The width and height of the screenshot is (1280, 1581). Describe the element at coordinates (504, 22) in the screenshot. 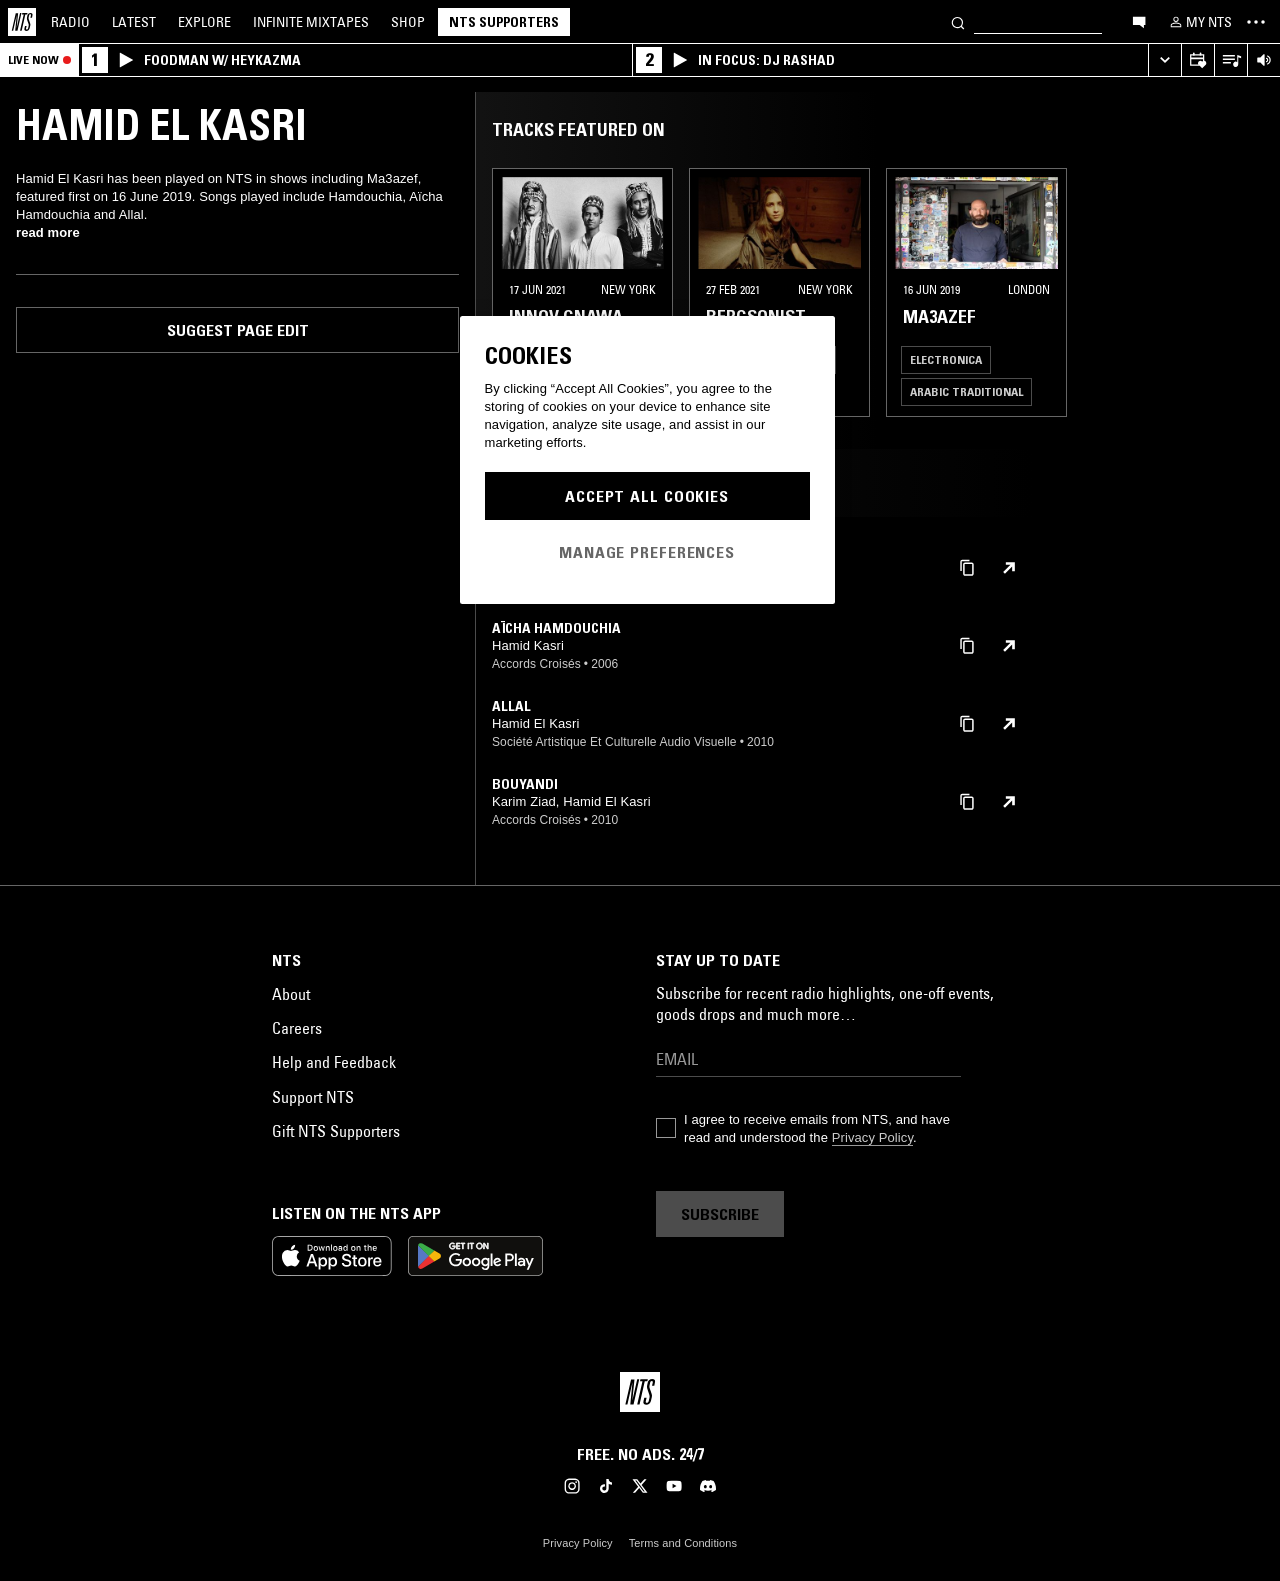

I see `NTS Supporters` at that location.